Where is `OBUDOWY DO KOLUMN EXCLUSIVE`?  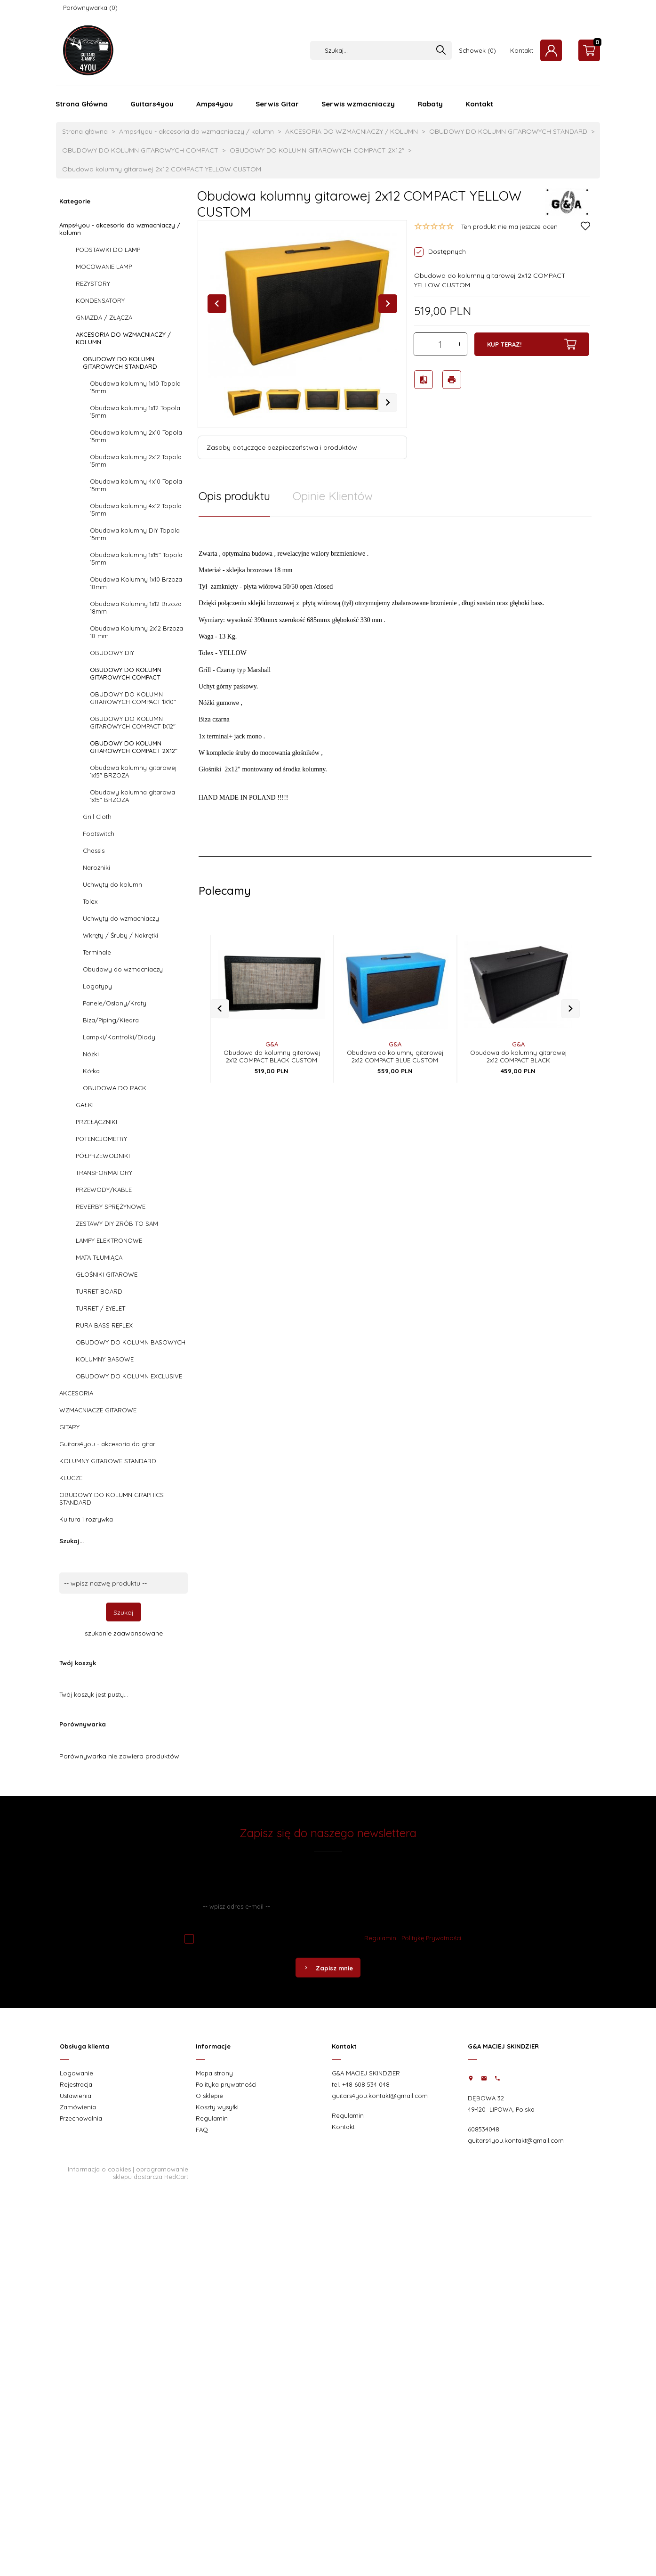
OBUDOWY DO KOLUMN EXCLUSIVE is located at coordinates (129, 1376).